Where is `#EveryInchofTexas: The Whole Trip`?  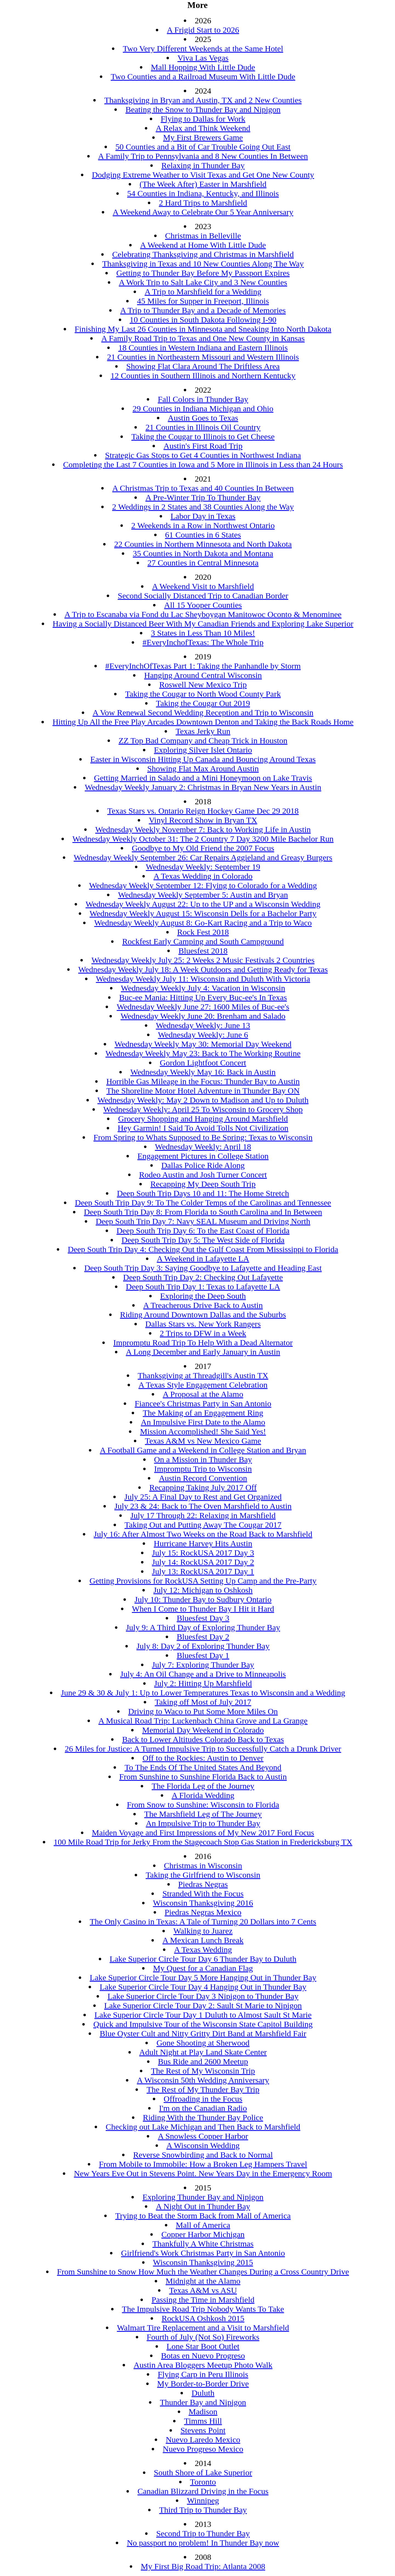 #EveryInchofTexas: The Whole Trip is located at coordinates (203, 642).